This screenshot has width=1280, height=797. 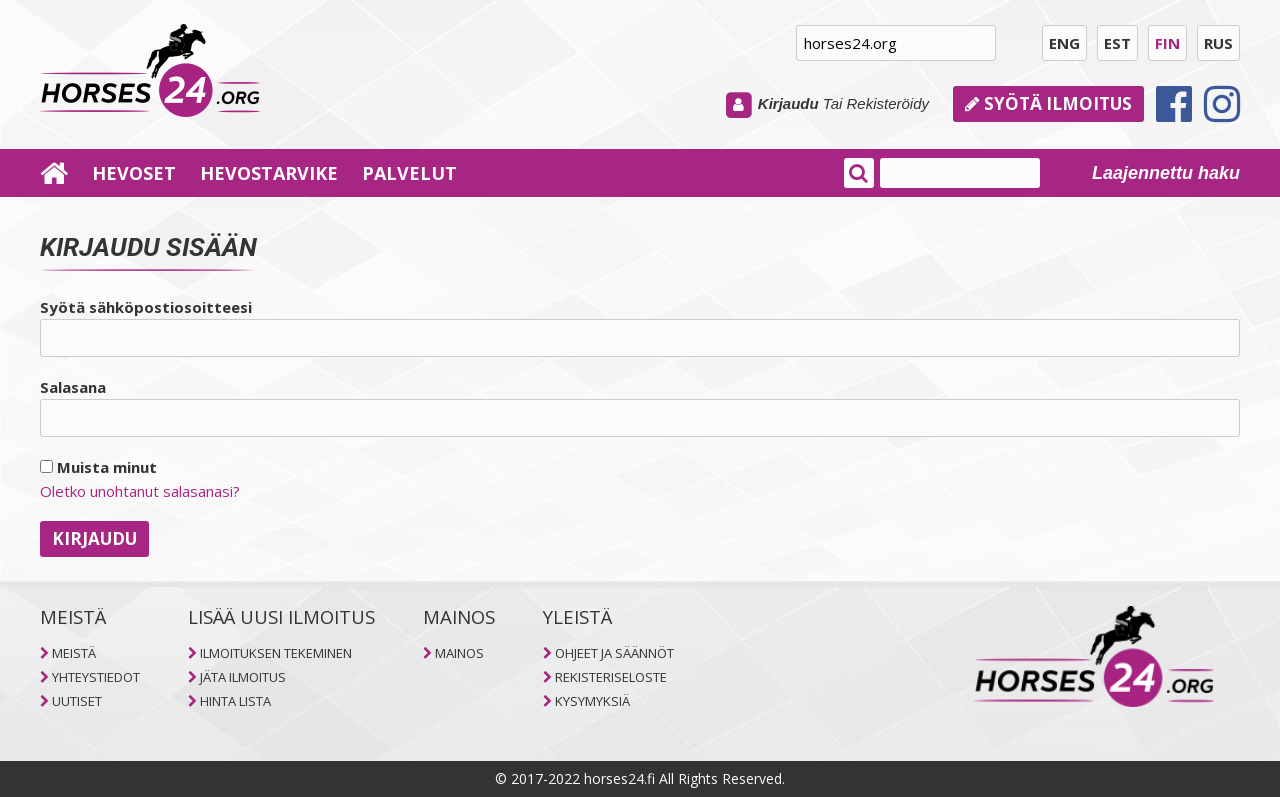 What do you see at coordinates (243, 677) in the screenshot?
I see `JÄTA ILMOITUS` at bounding box center [243, 677].